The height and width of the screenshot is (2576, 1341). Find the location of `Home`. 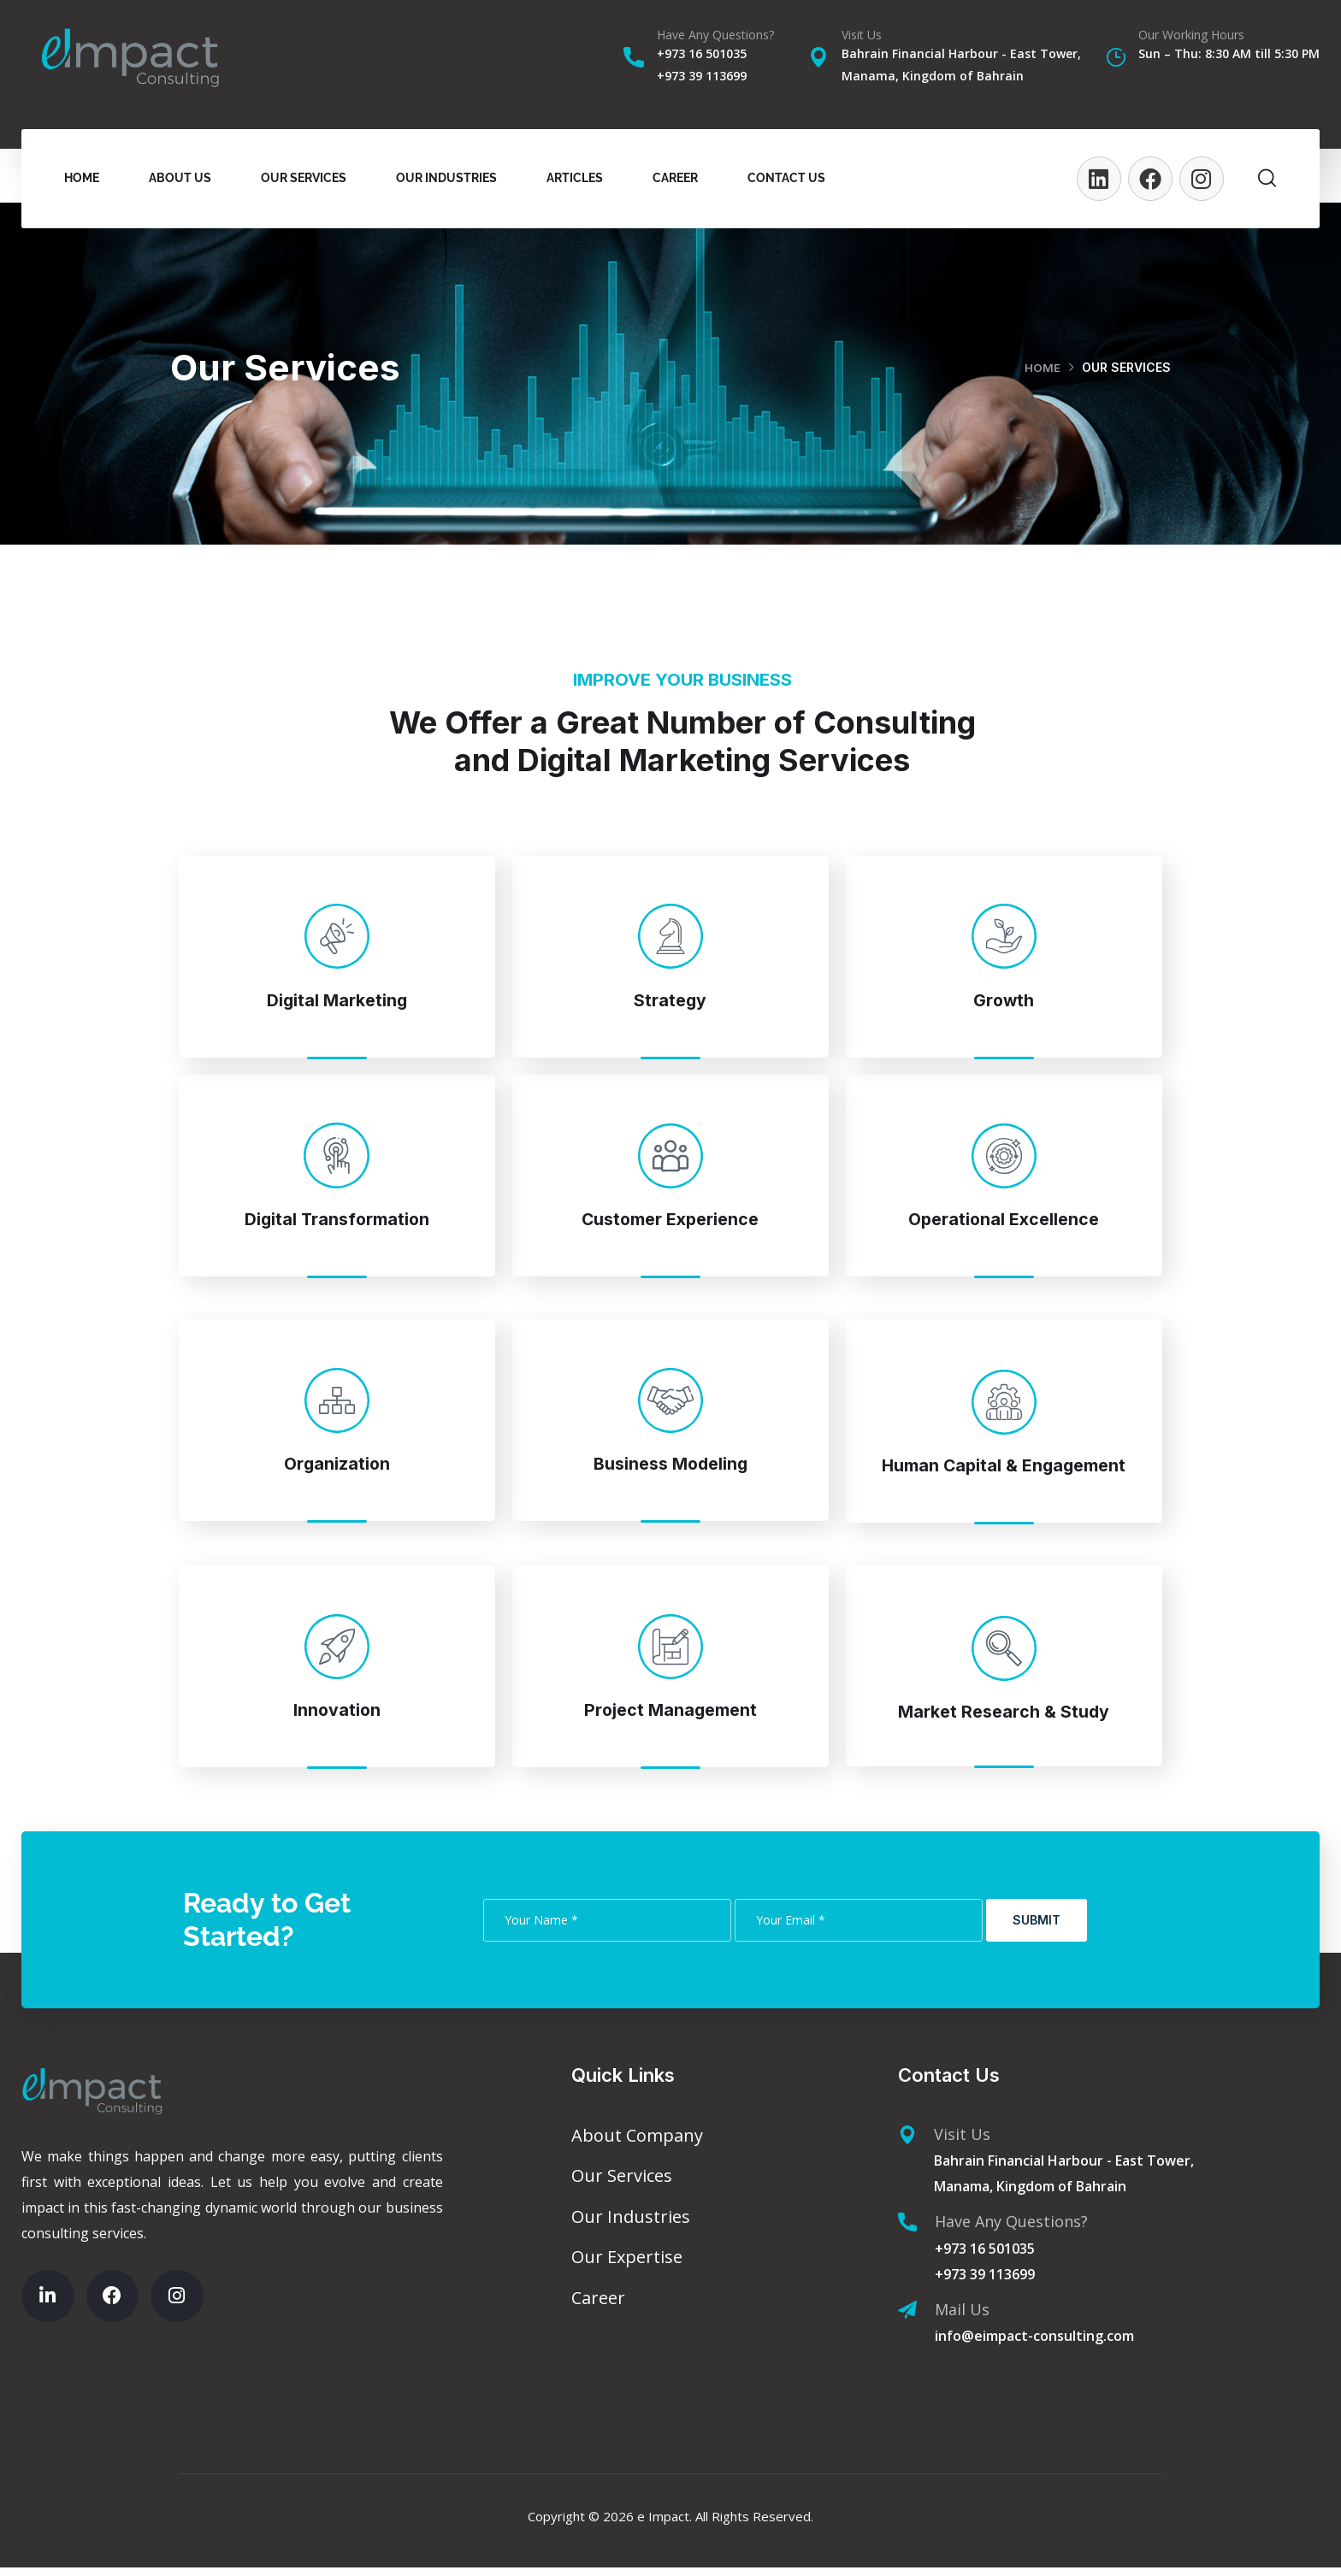

Home is located at coordinates (81, 178).